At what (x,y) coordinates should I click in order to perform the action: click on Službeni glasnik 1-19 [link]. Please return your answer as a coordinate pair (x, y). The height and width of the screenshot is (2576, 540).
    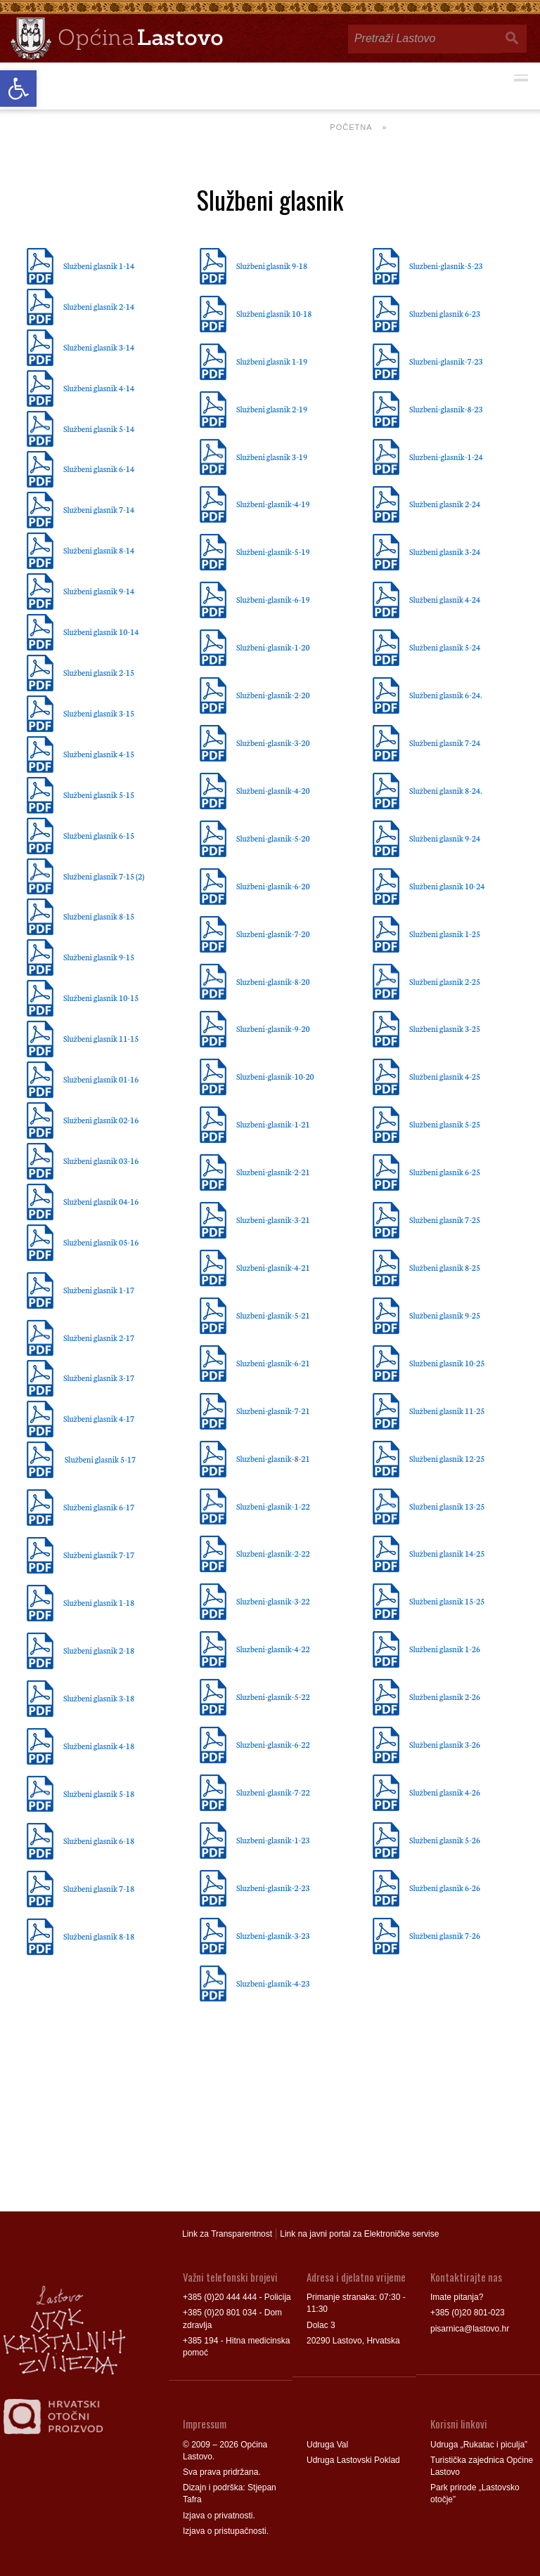
    Looking at the image, I should click on (271, 361).